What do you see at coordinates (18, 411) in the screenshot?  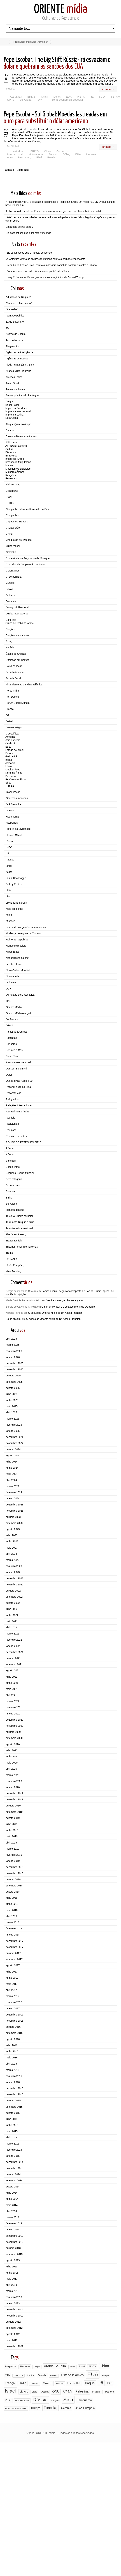 I see `Imprensa Internacional` at bounding box center [18, 411].